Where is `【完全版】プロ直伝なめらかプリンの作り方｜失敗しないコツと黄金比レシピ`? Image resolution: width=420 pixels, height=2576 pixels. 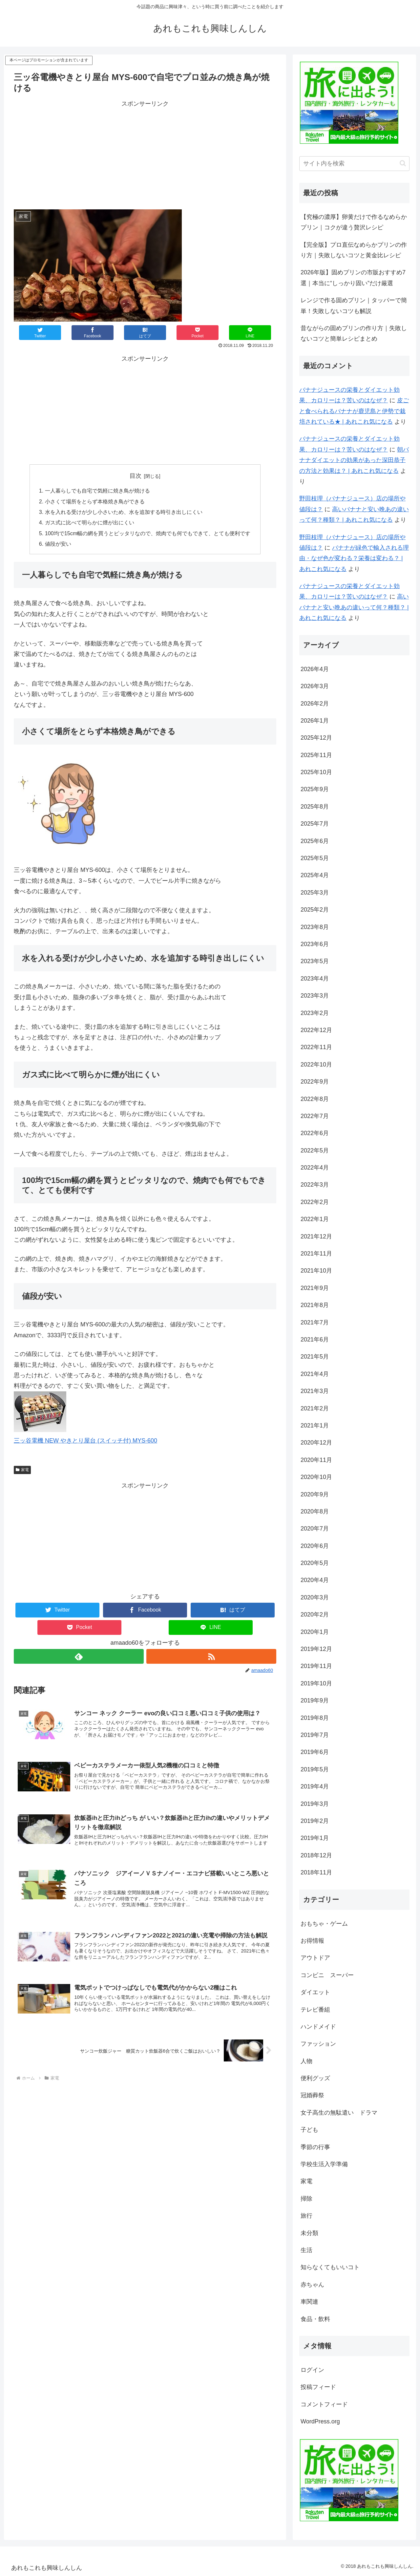
【完全版】プロ直伝なめらかプリンの作り方｜失敗しないコツと黄金比レシピ is located at coordinates (354, 250).